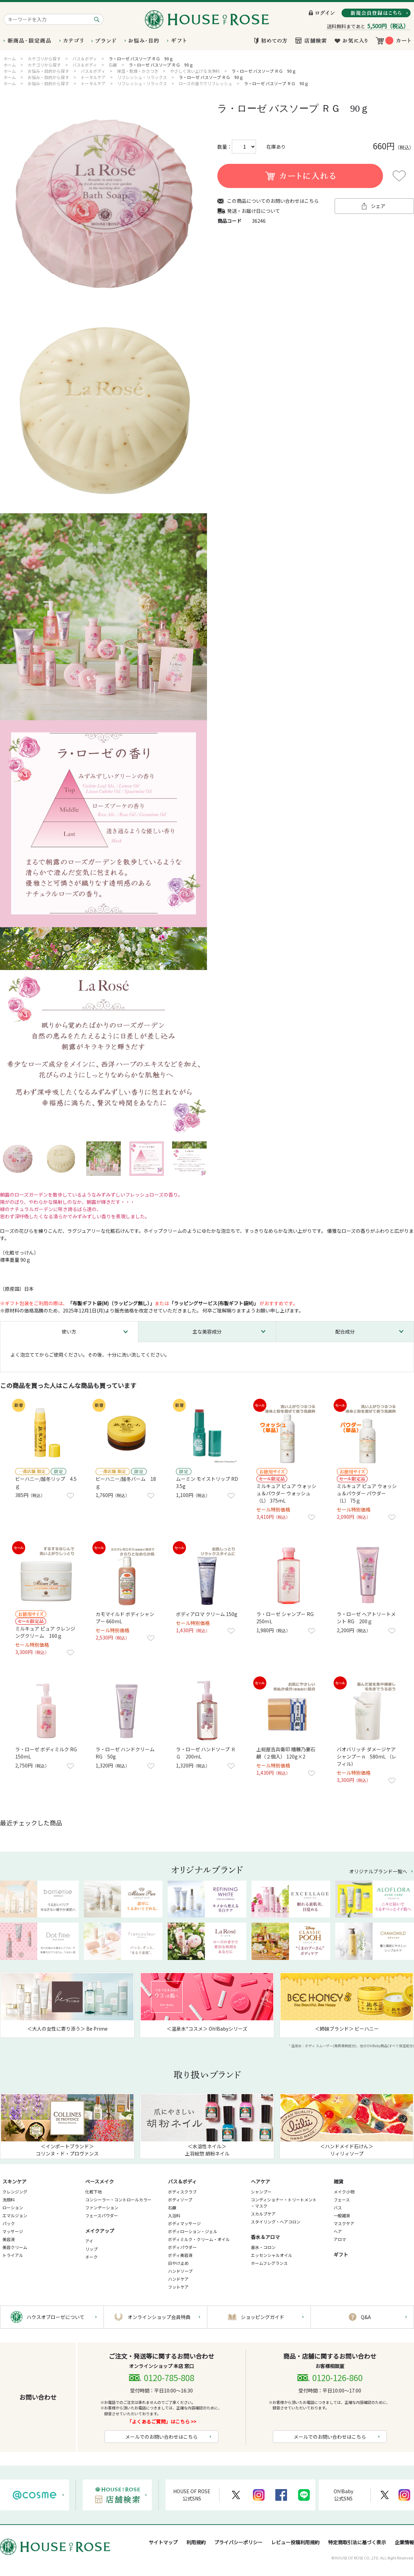 The image size is (414, 2576). I want to click on ラ・ローゼ ヘアトリートメント RG 200ｇ, so click(366, 1618).